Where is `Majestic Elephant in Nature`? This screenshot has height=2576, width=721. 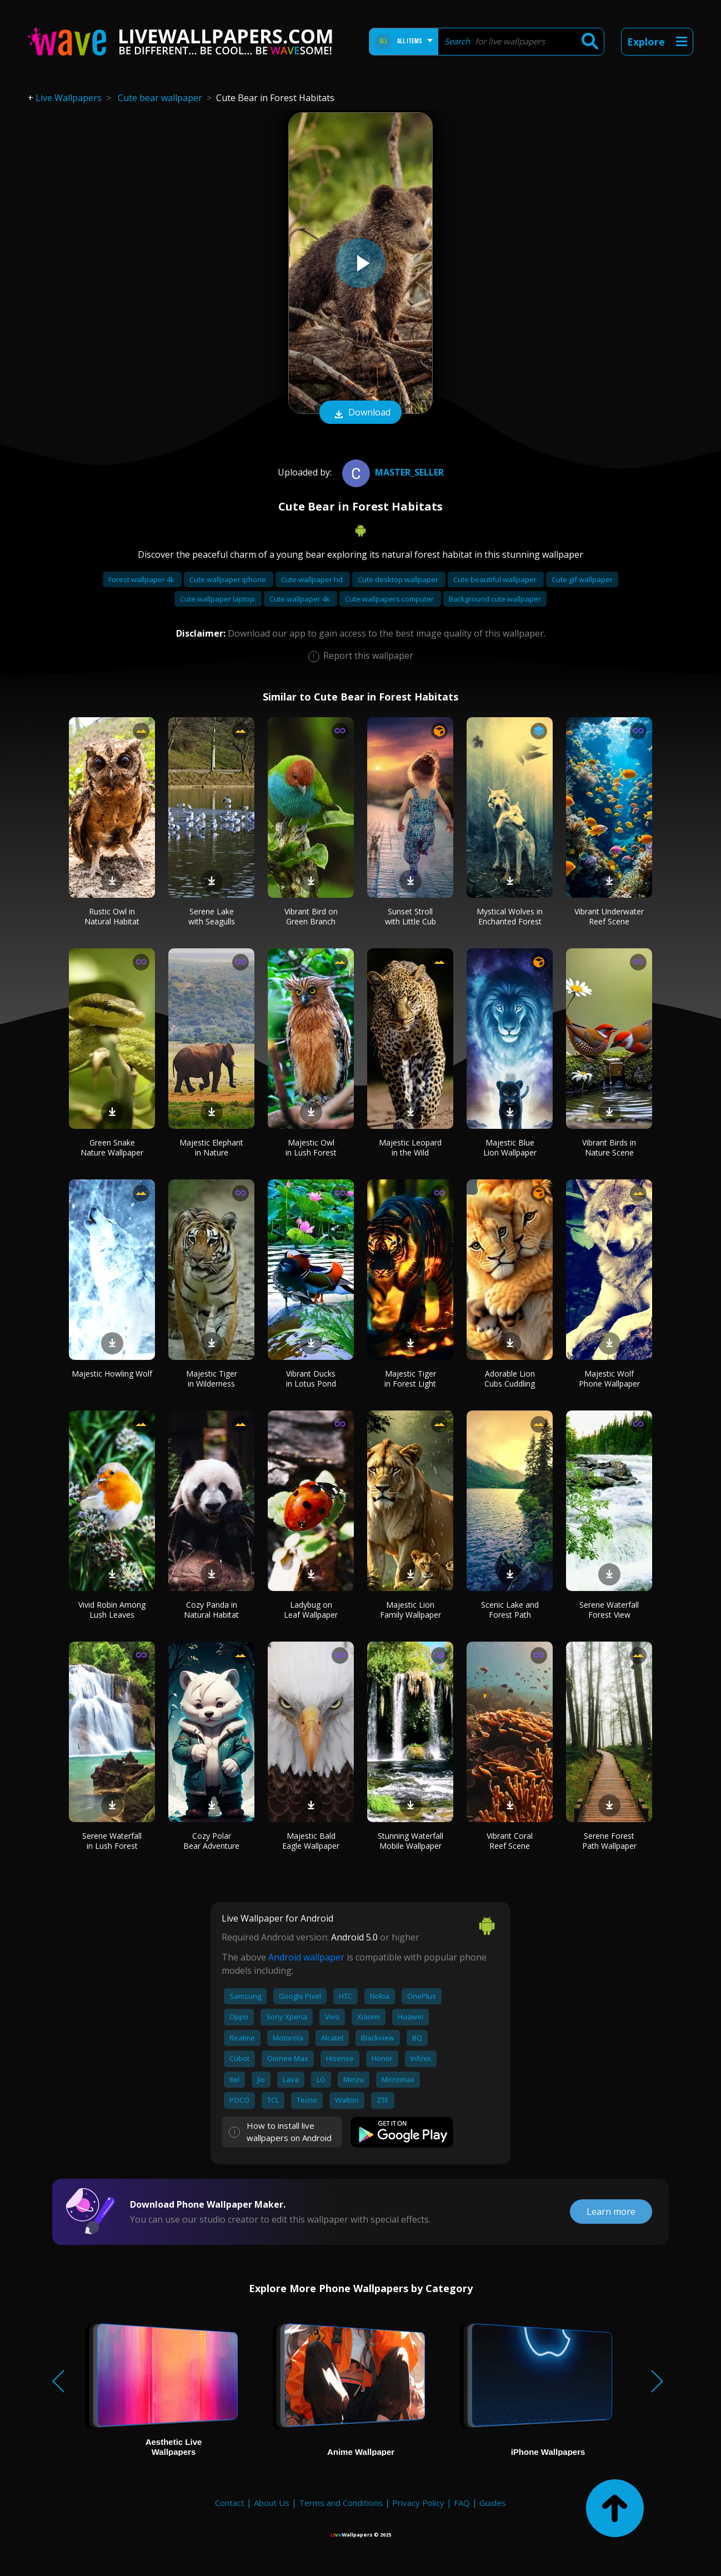
Majestic Elephant in Nature is located at coordinates (211, 1147).